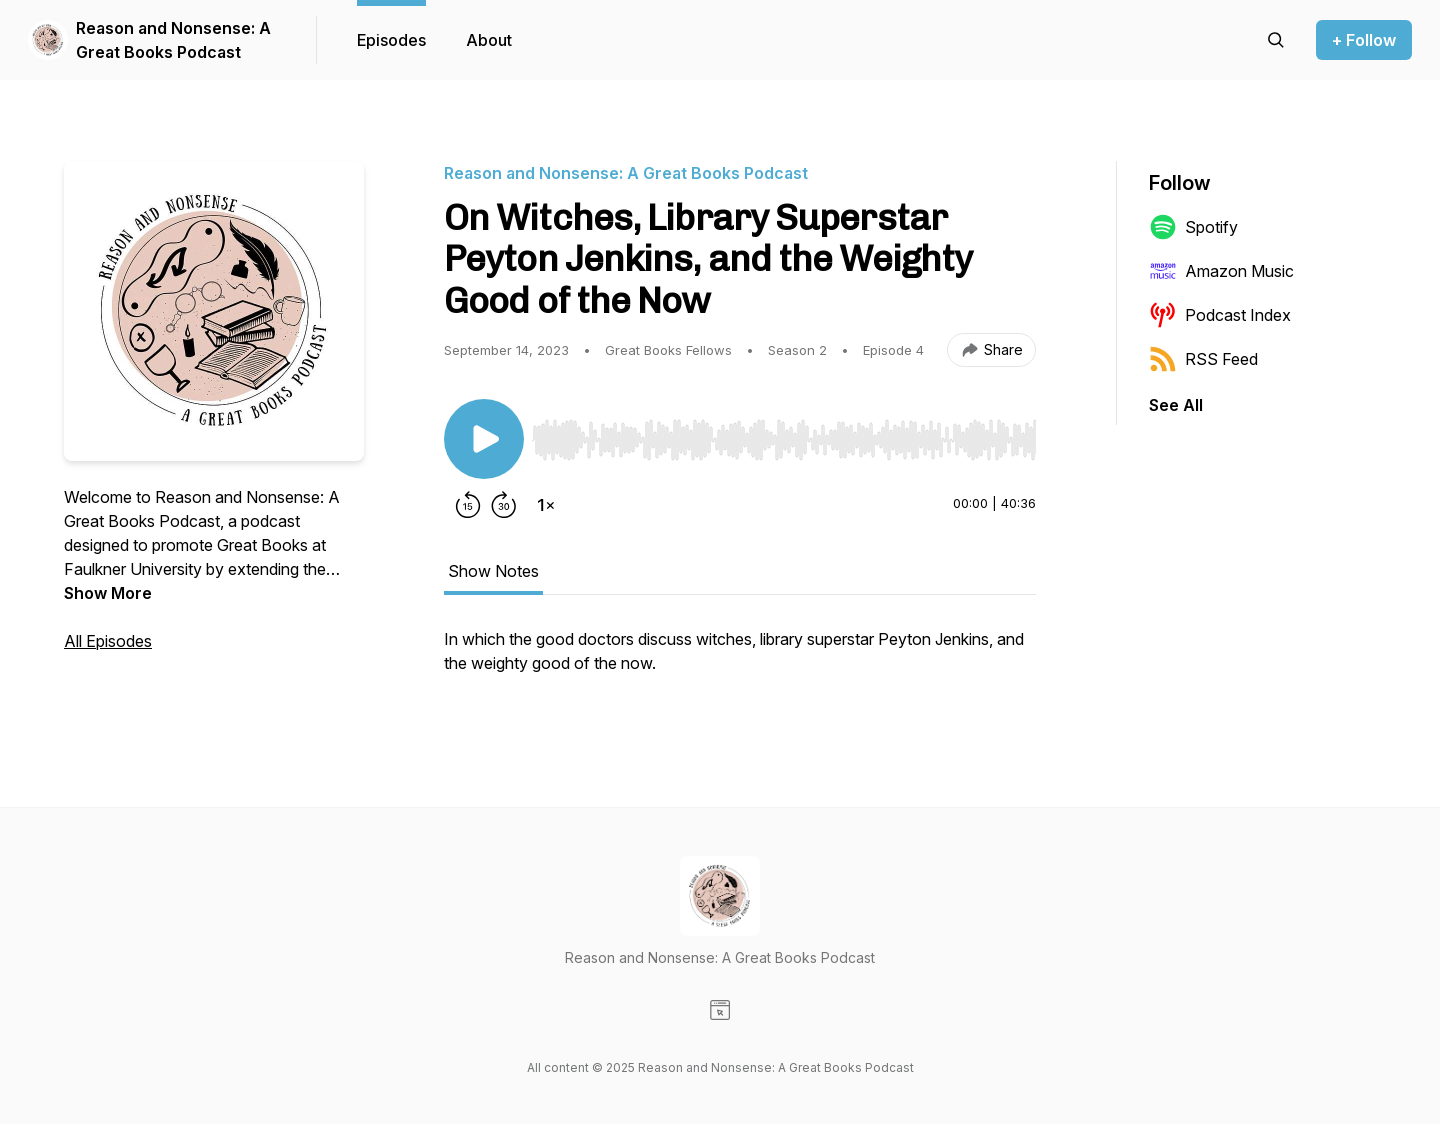 The width and height of the screenshot is (1440, 1144). I want to click on Show Notes [tab], so click(493, 571).